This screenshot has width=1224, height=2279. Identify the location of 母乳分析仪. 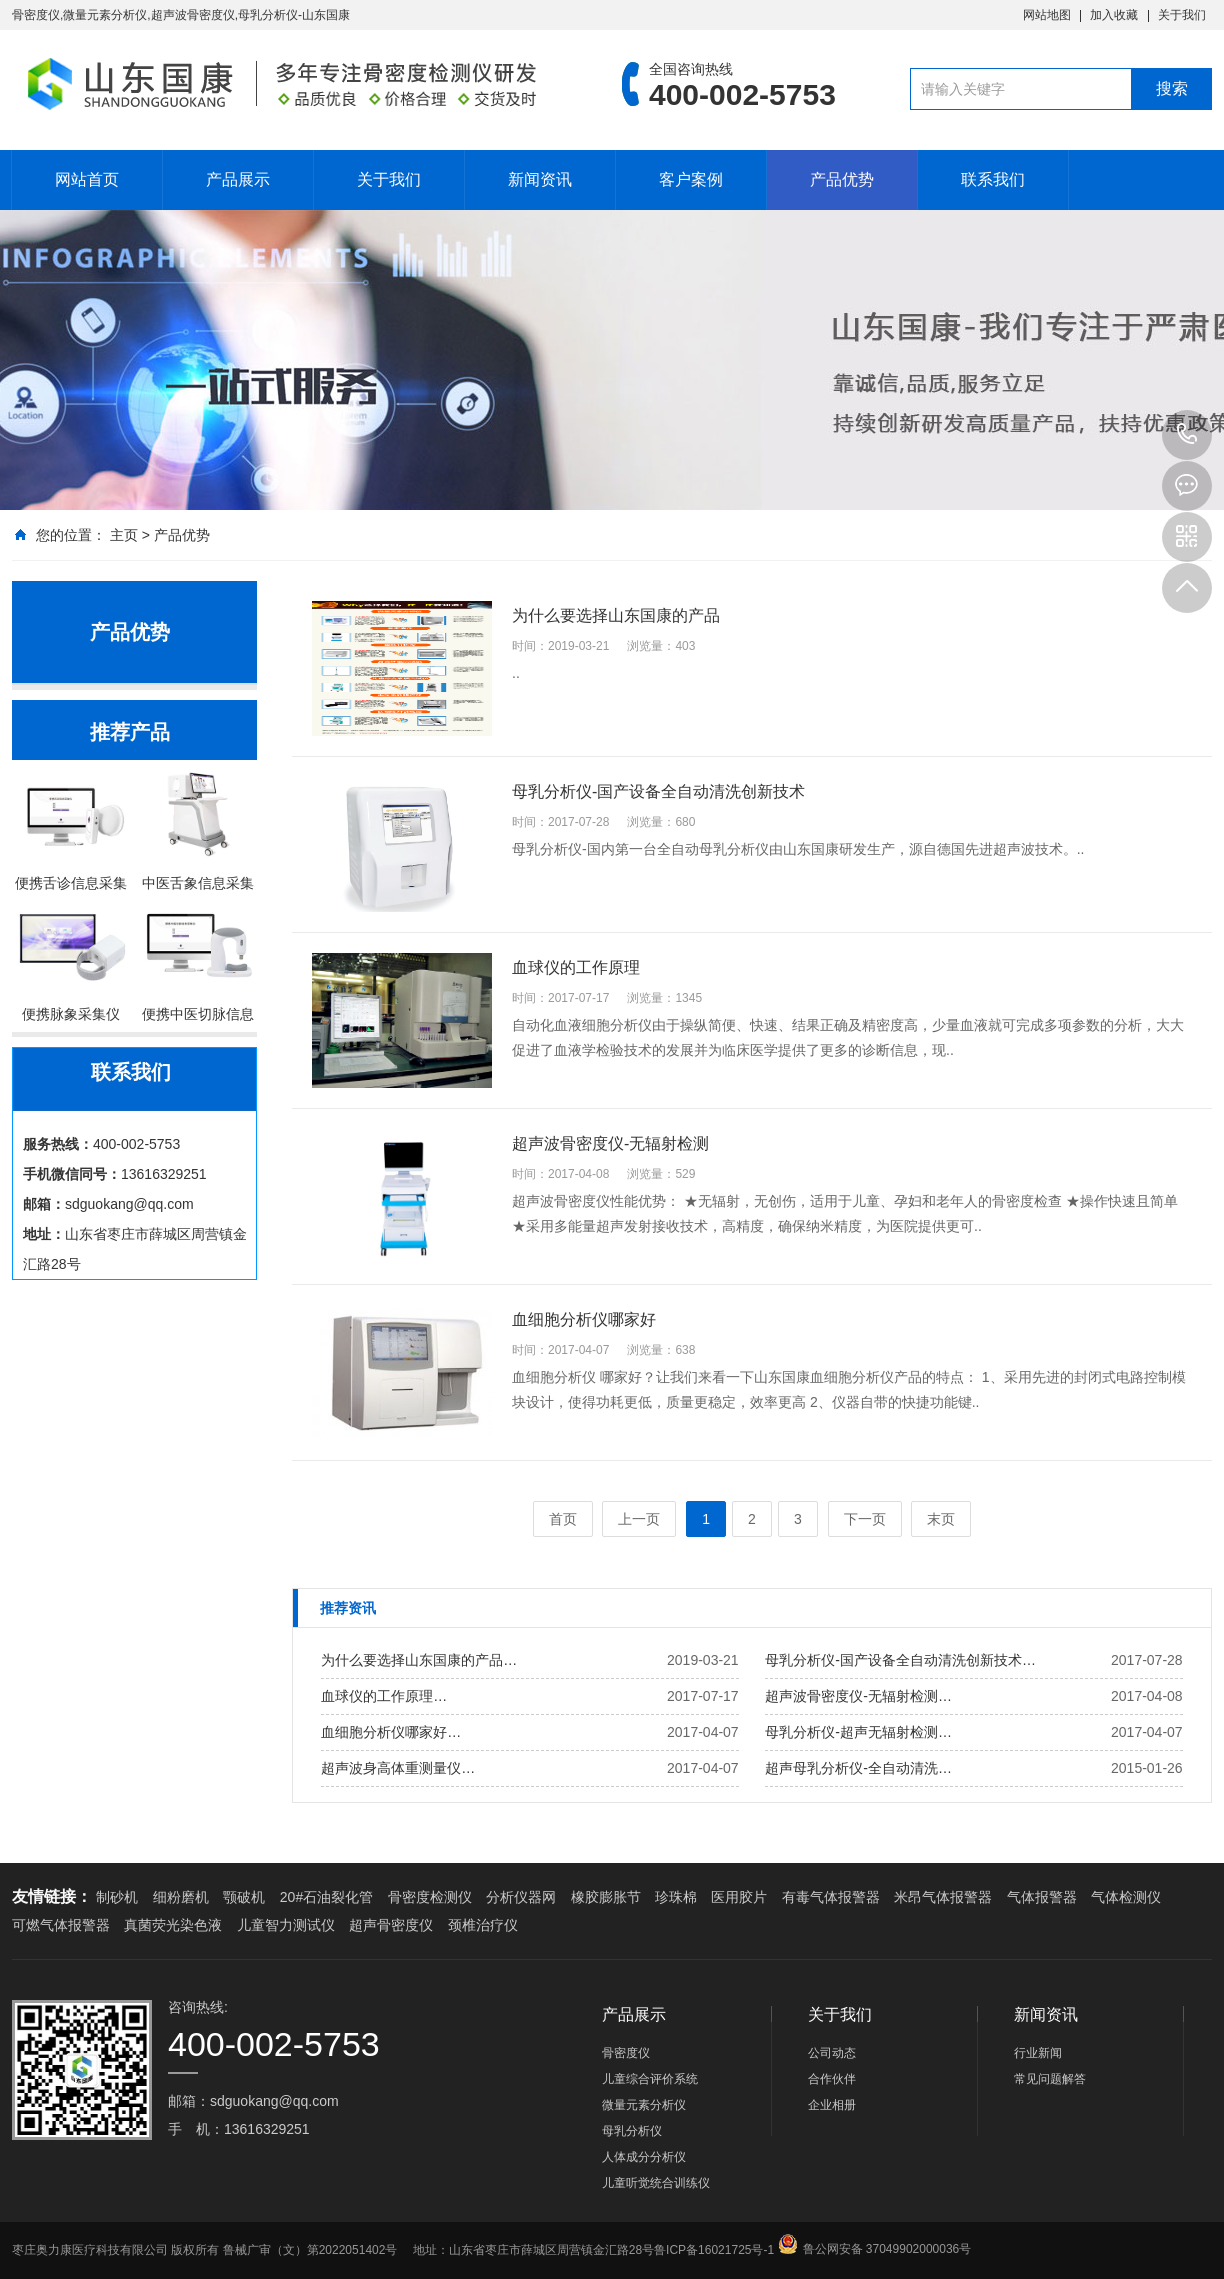
(632, 2131).